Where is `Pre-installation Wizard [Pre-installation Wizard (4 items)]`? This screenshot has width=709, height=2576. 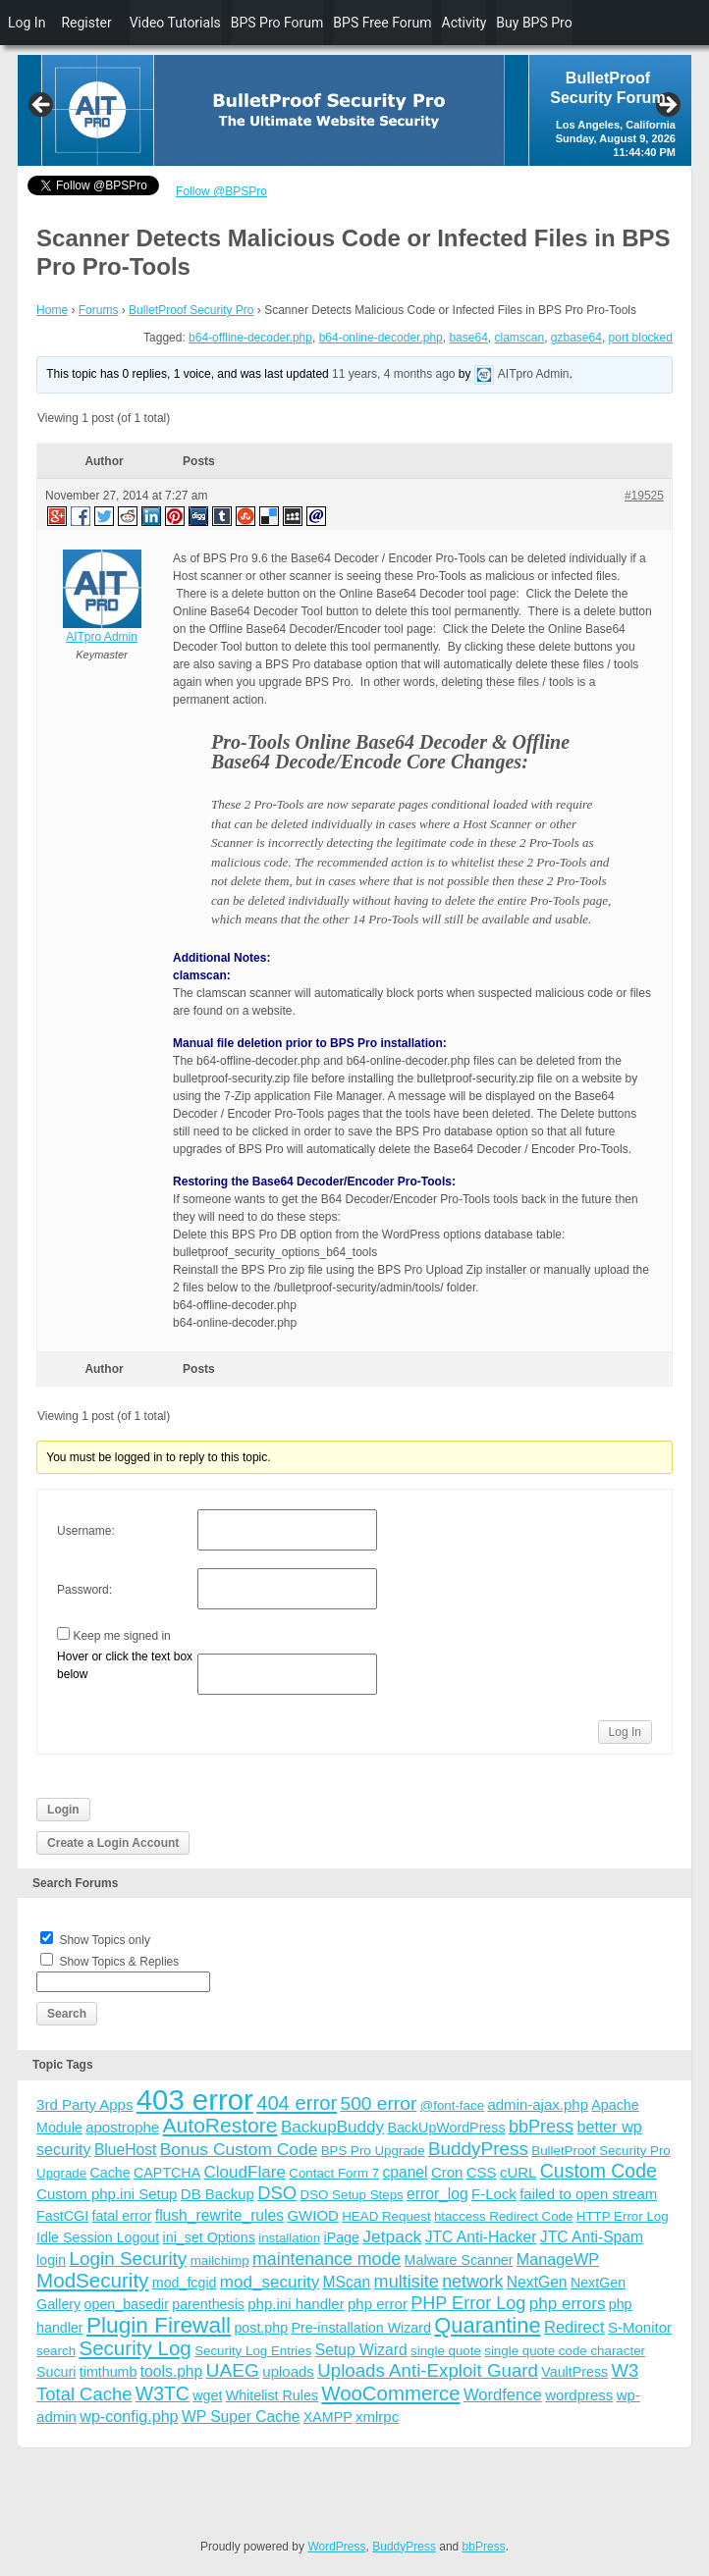
Pre-installation Wizard [Pre-installation Wizard (4 items)] is located at coordinates (361, 2328).